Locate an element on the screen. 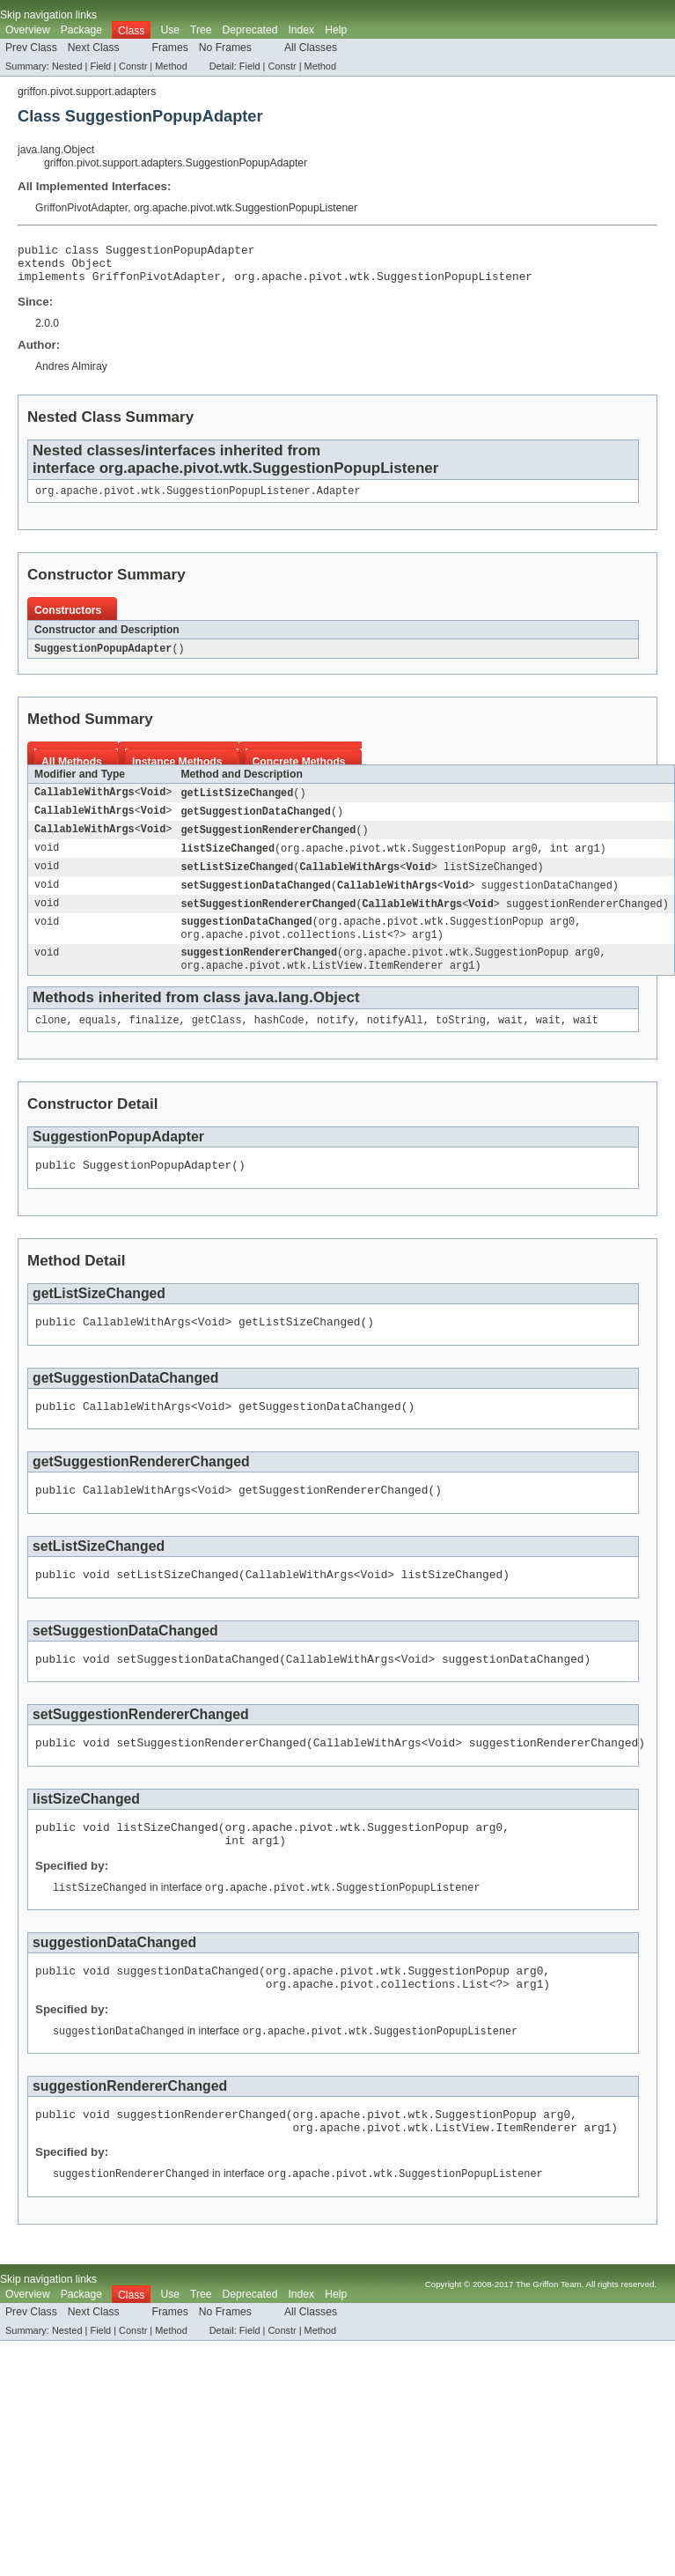 This screenshot has width=675, height=2576. java.lang.Object is located at coordinates (56, 150).